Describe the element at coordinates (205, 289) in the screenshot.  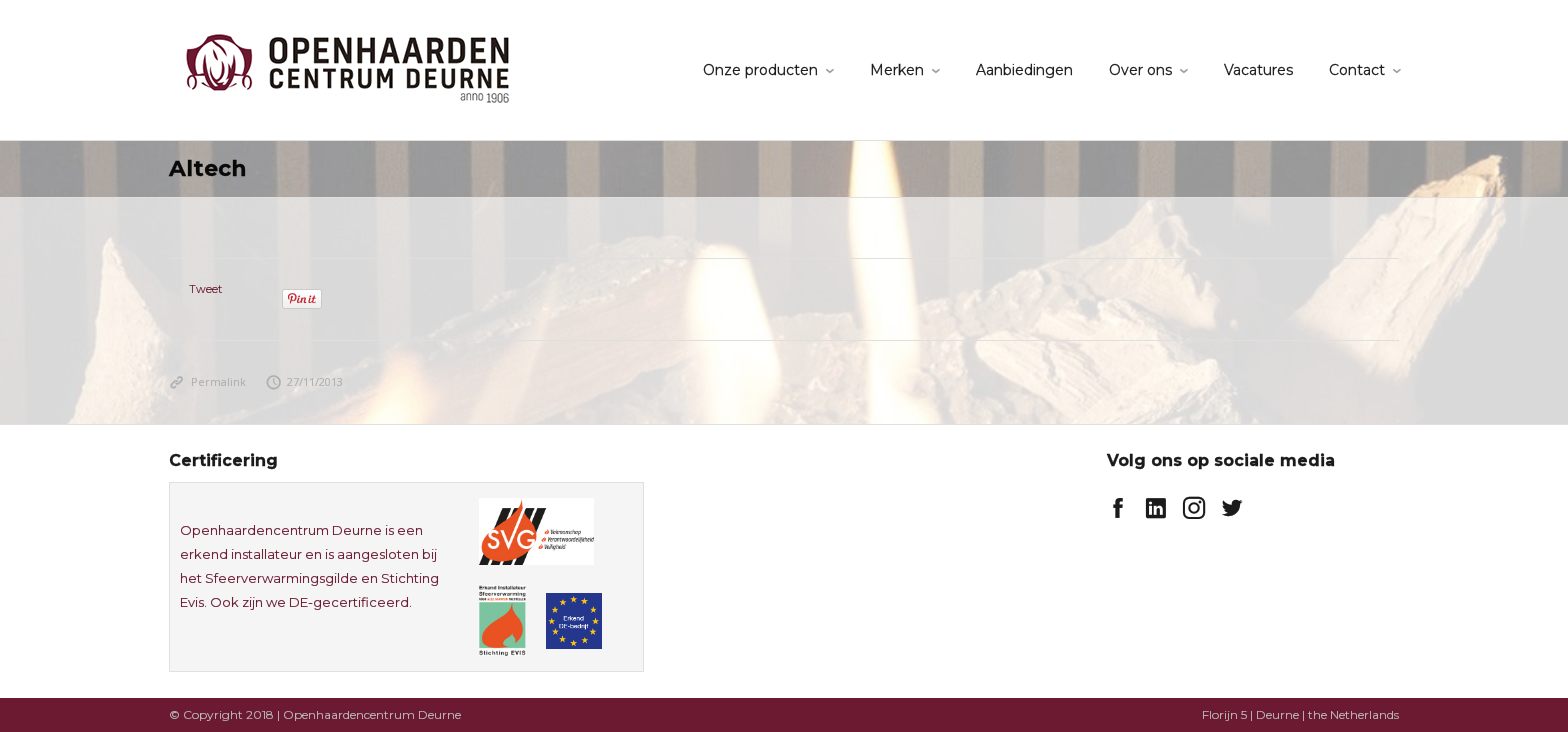
I see `Tweet` at that location.